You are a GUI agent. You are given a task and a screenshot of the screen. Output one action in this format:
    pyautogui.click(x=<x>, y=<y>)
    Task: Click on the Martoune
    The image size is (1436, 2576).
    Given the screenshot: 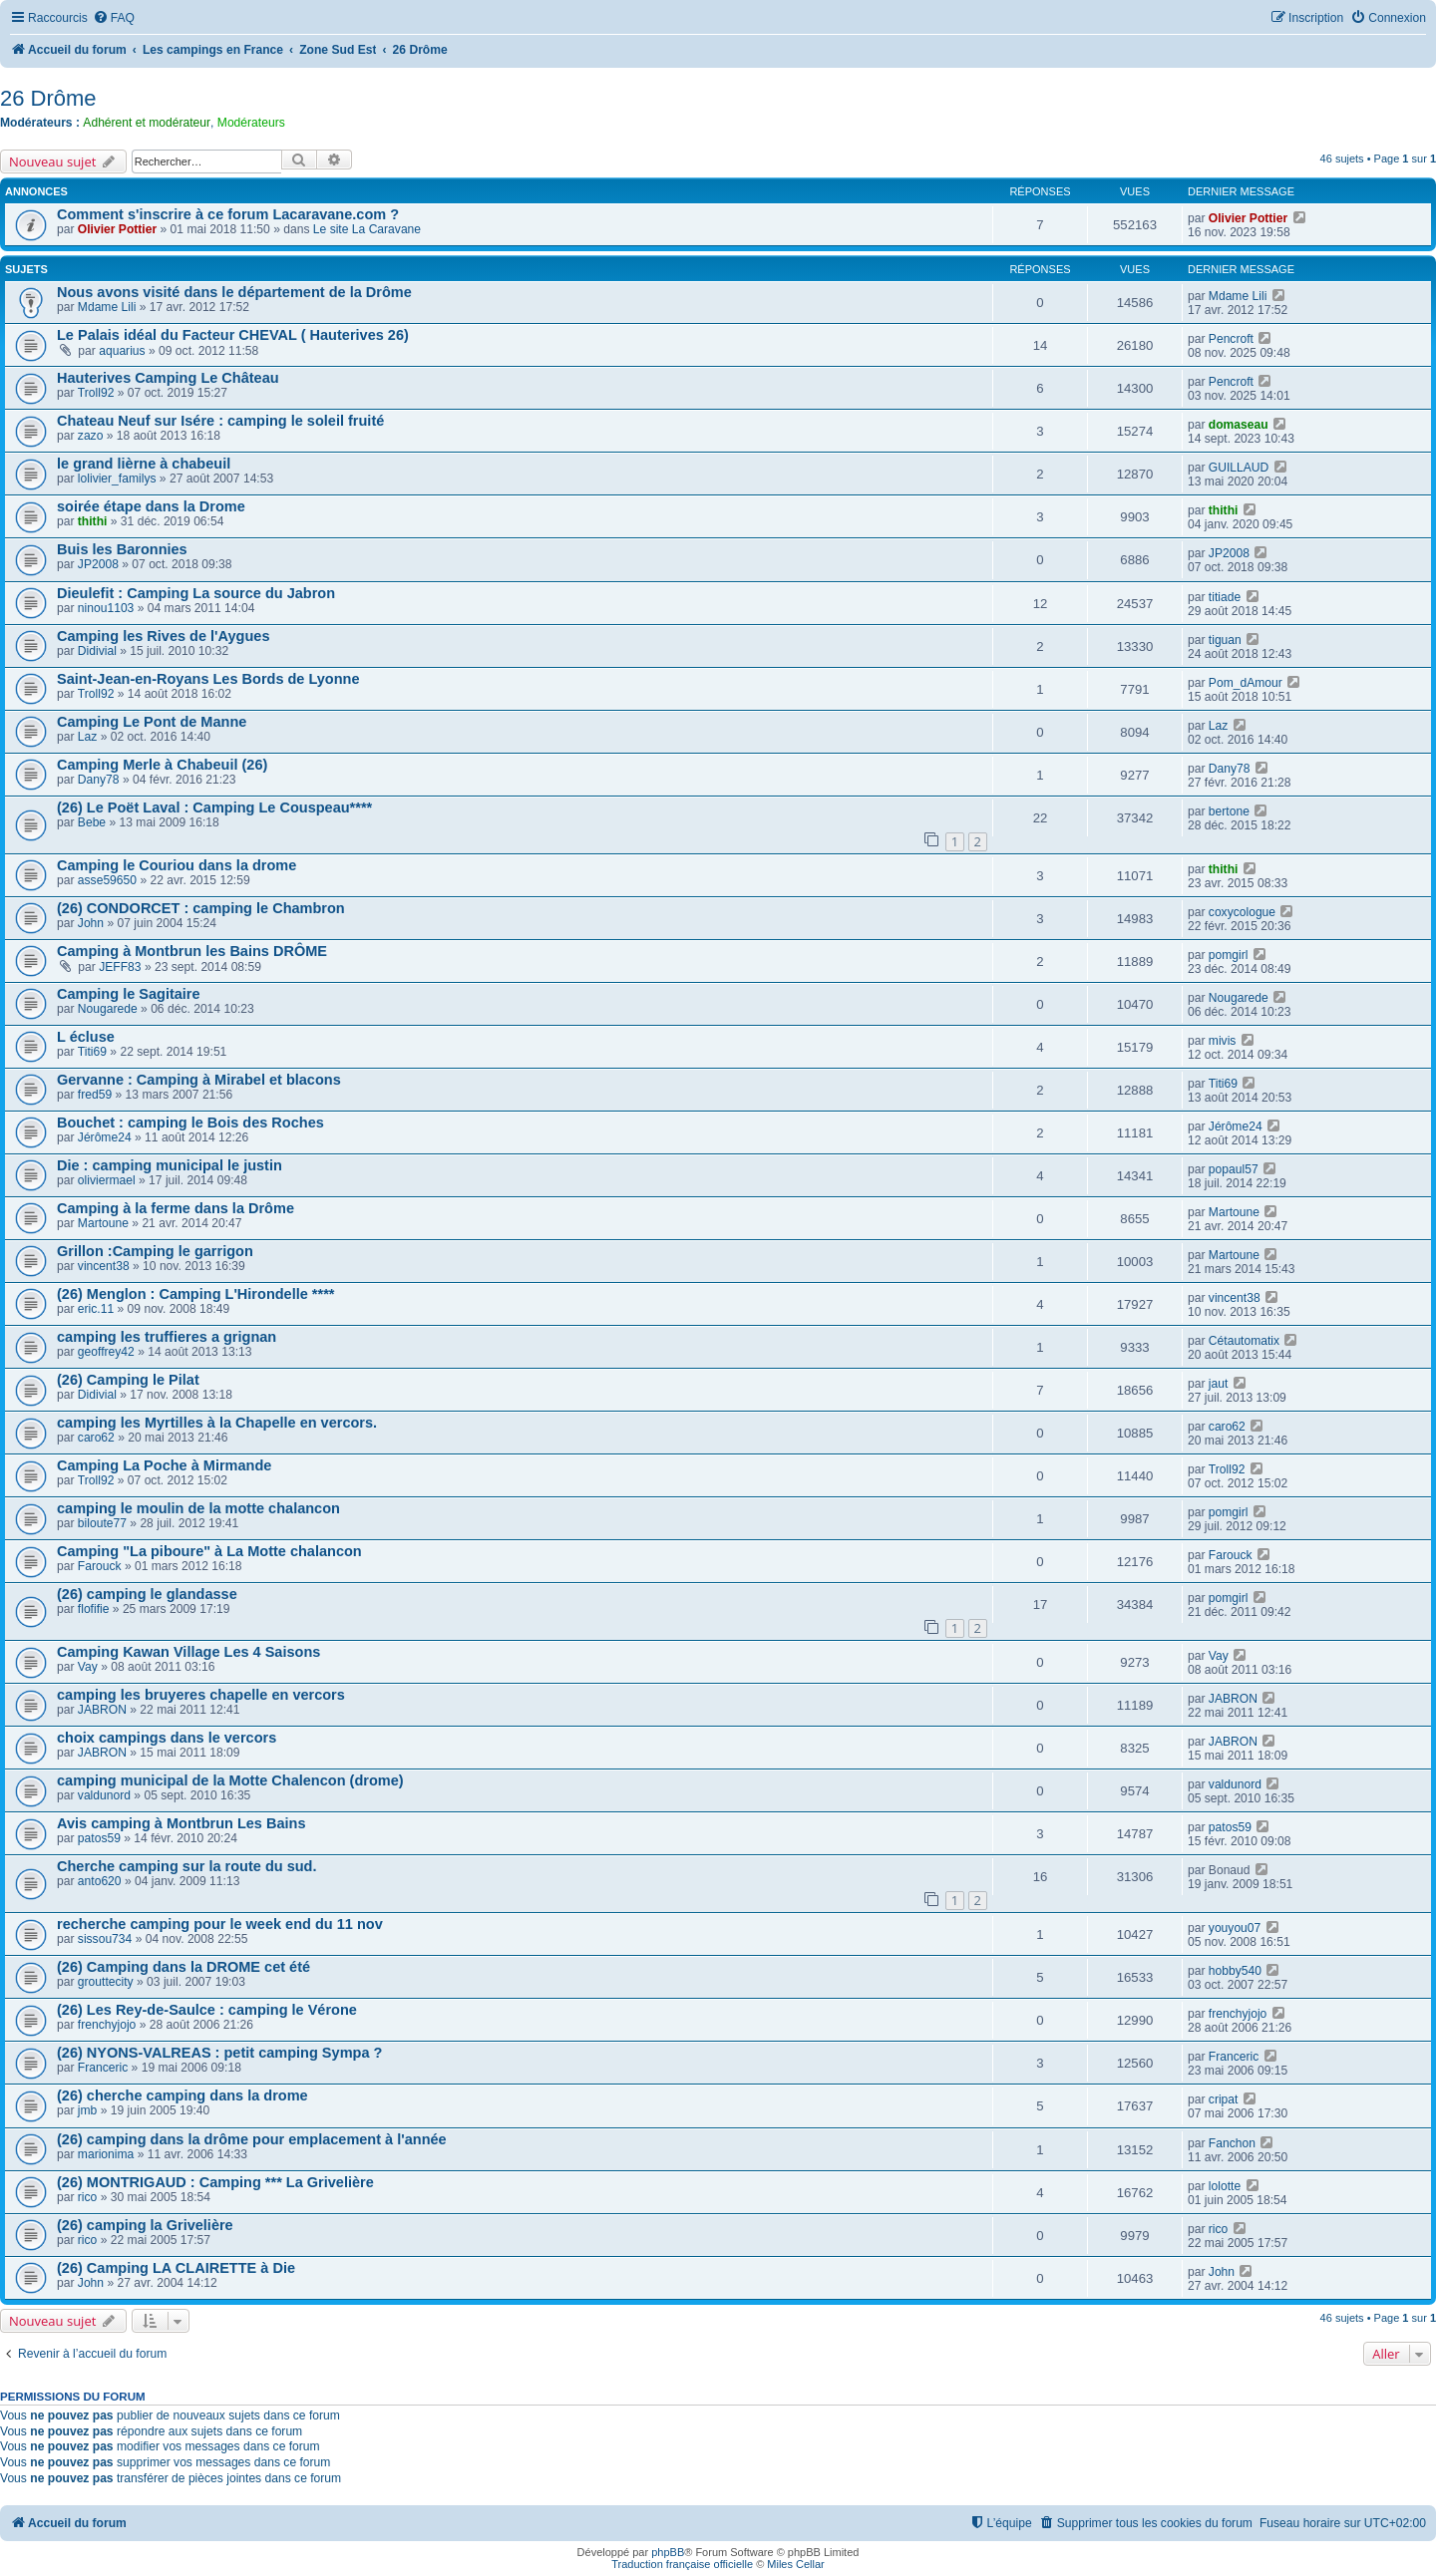 What is the action you would take?
    pyautogui.click(x=103, y=1223)
    